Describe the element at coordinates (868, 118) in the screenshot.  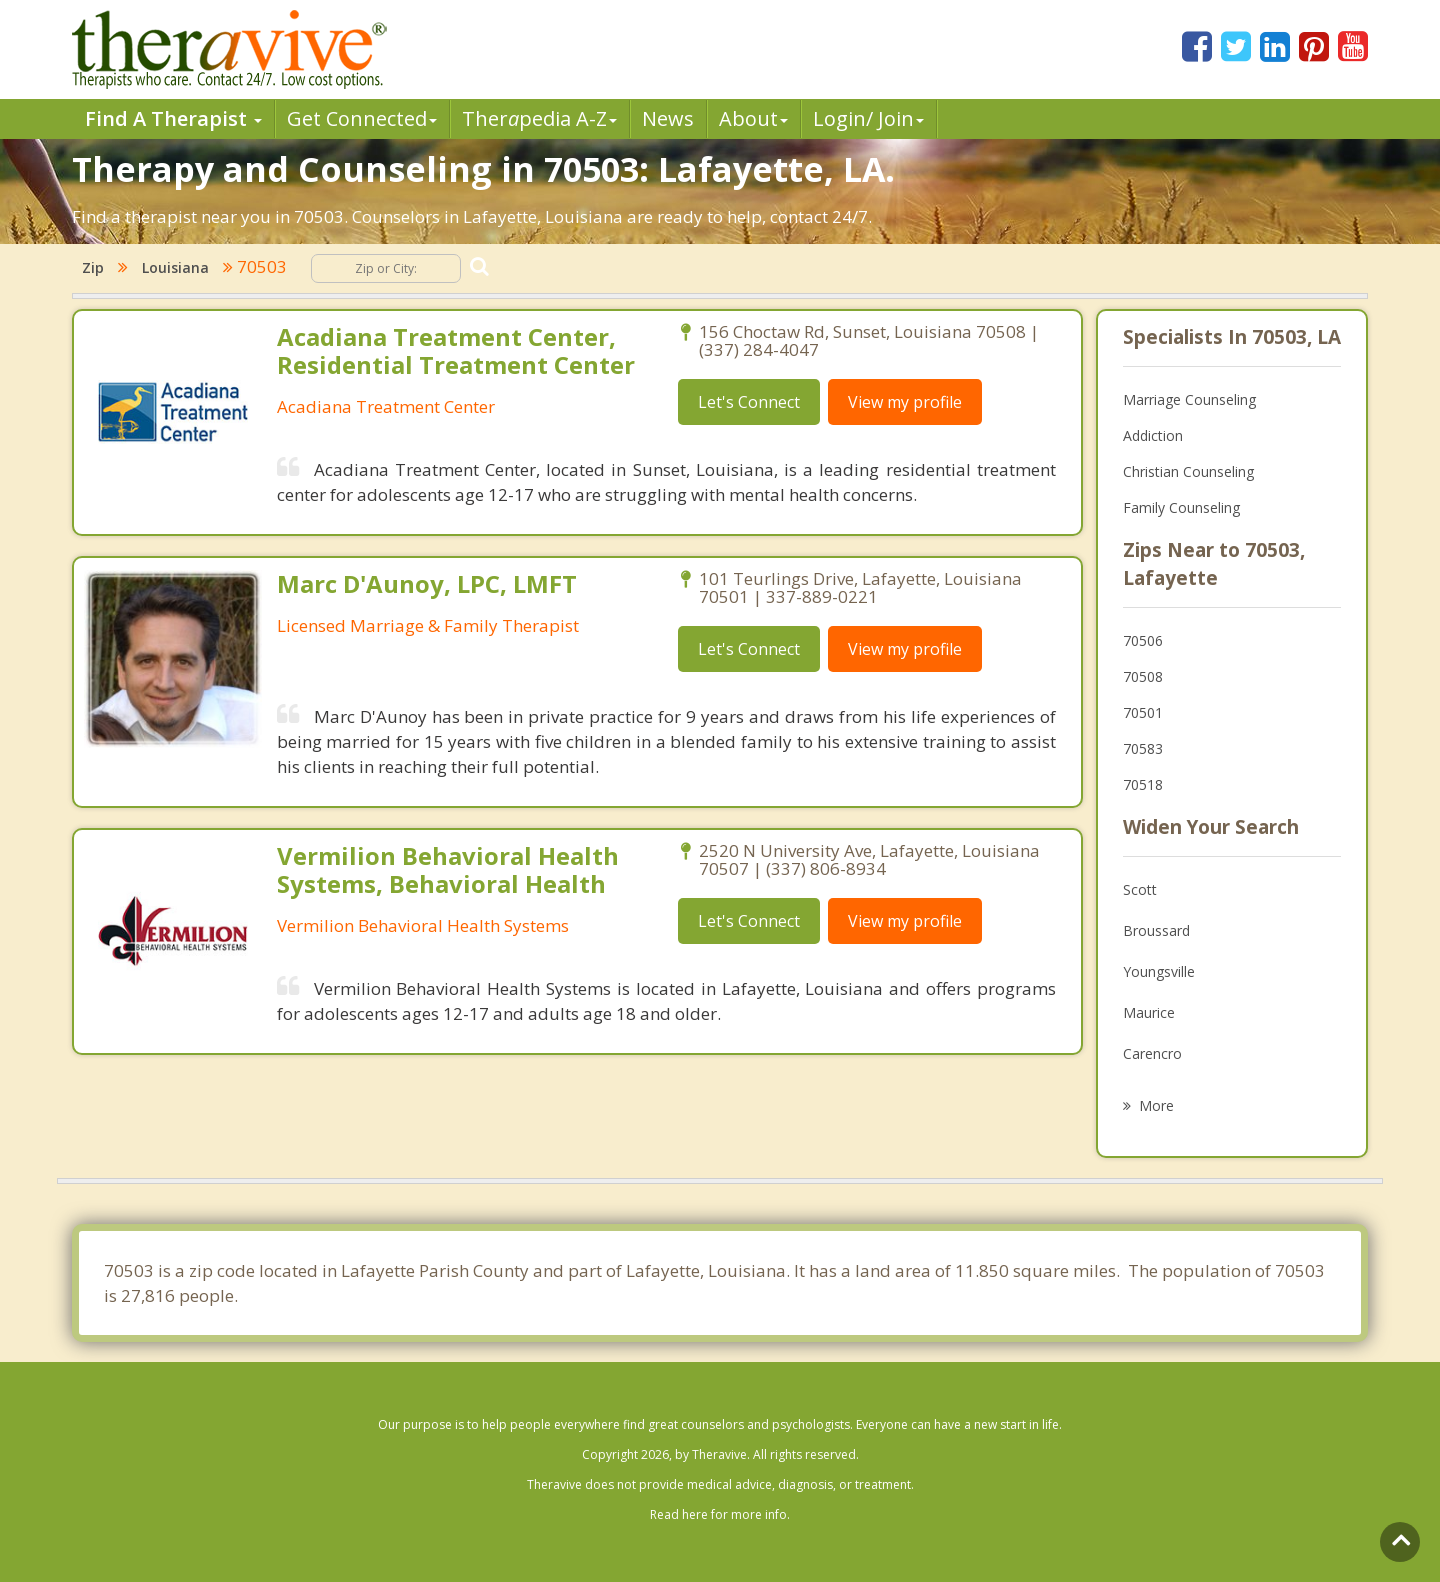
I see `Login/ Join` at that location.